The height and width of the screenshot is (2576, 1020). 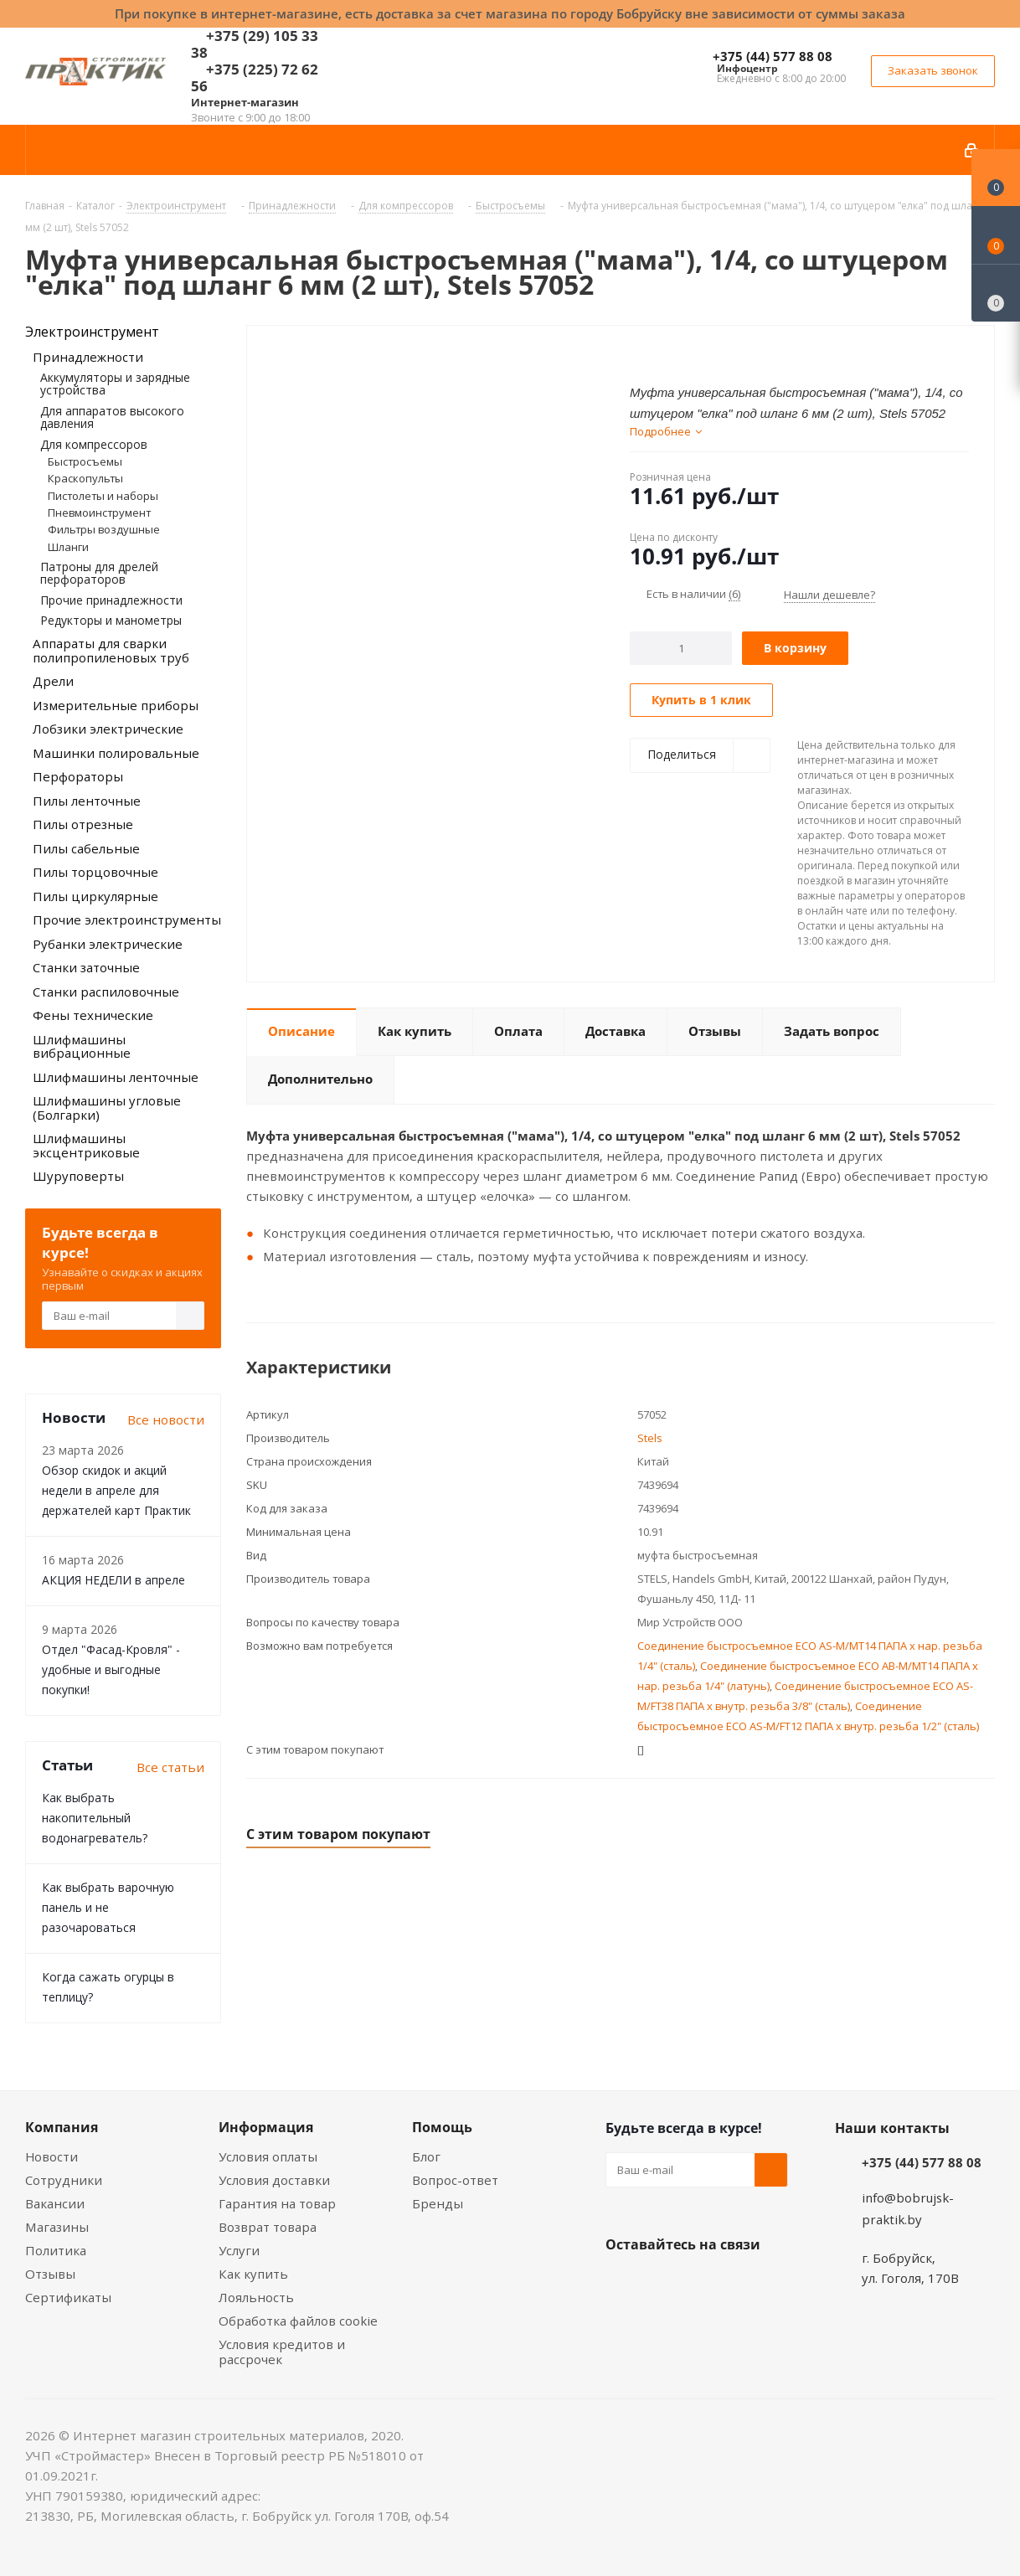 What do you see at coordinates (55, 2203) in the screenshot?
I see `Вакансии` at bounding box center [55, 2203].